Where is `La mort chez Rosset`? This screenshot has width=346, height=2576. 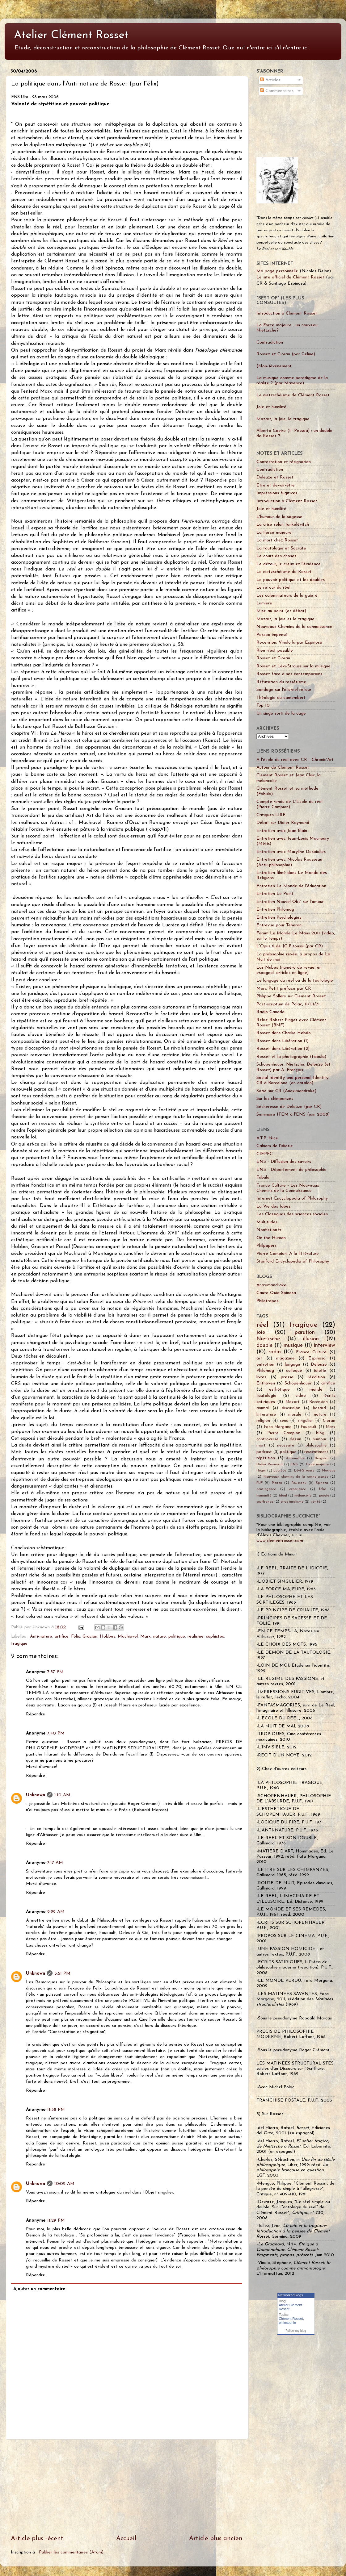
La mort chez Rosset is located at coordinates (277, 540).